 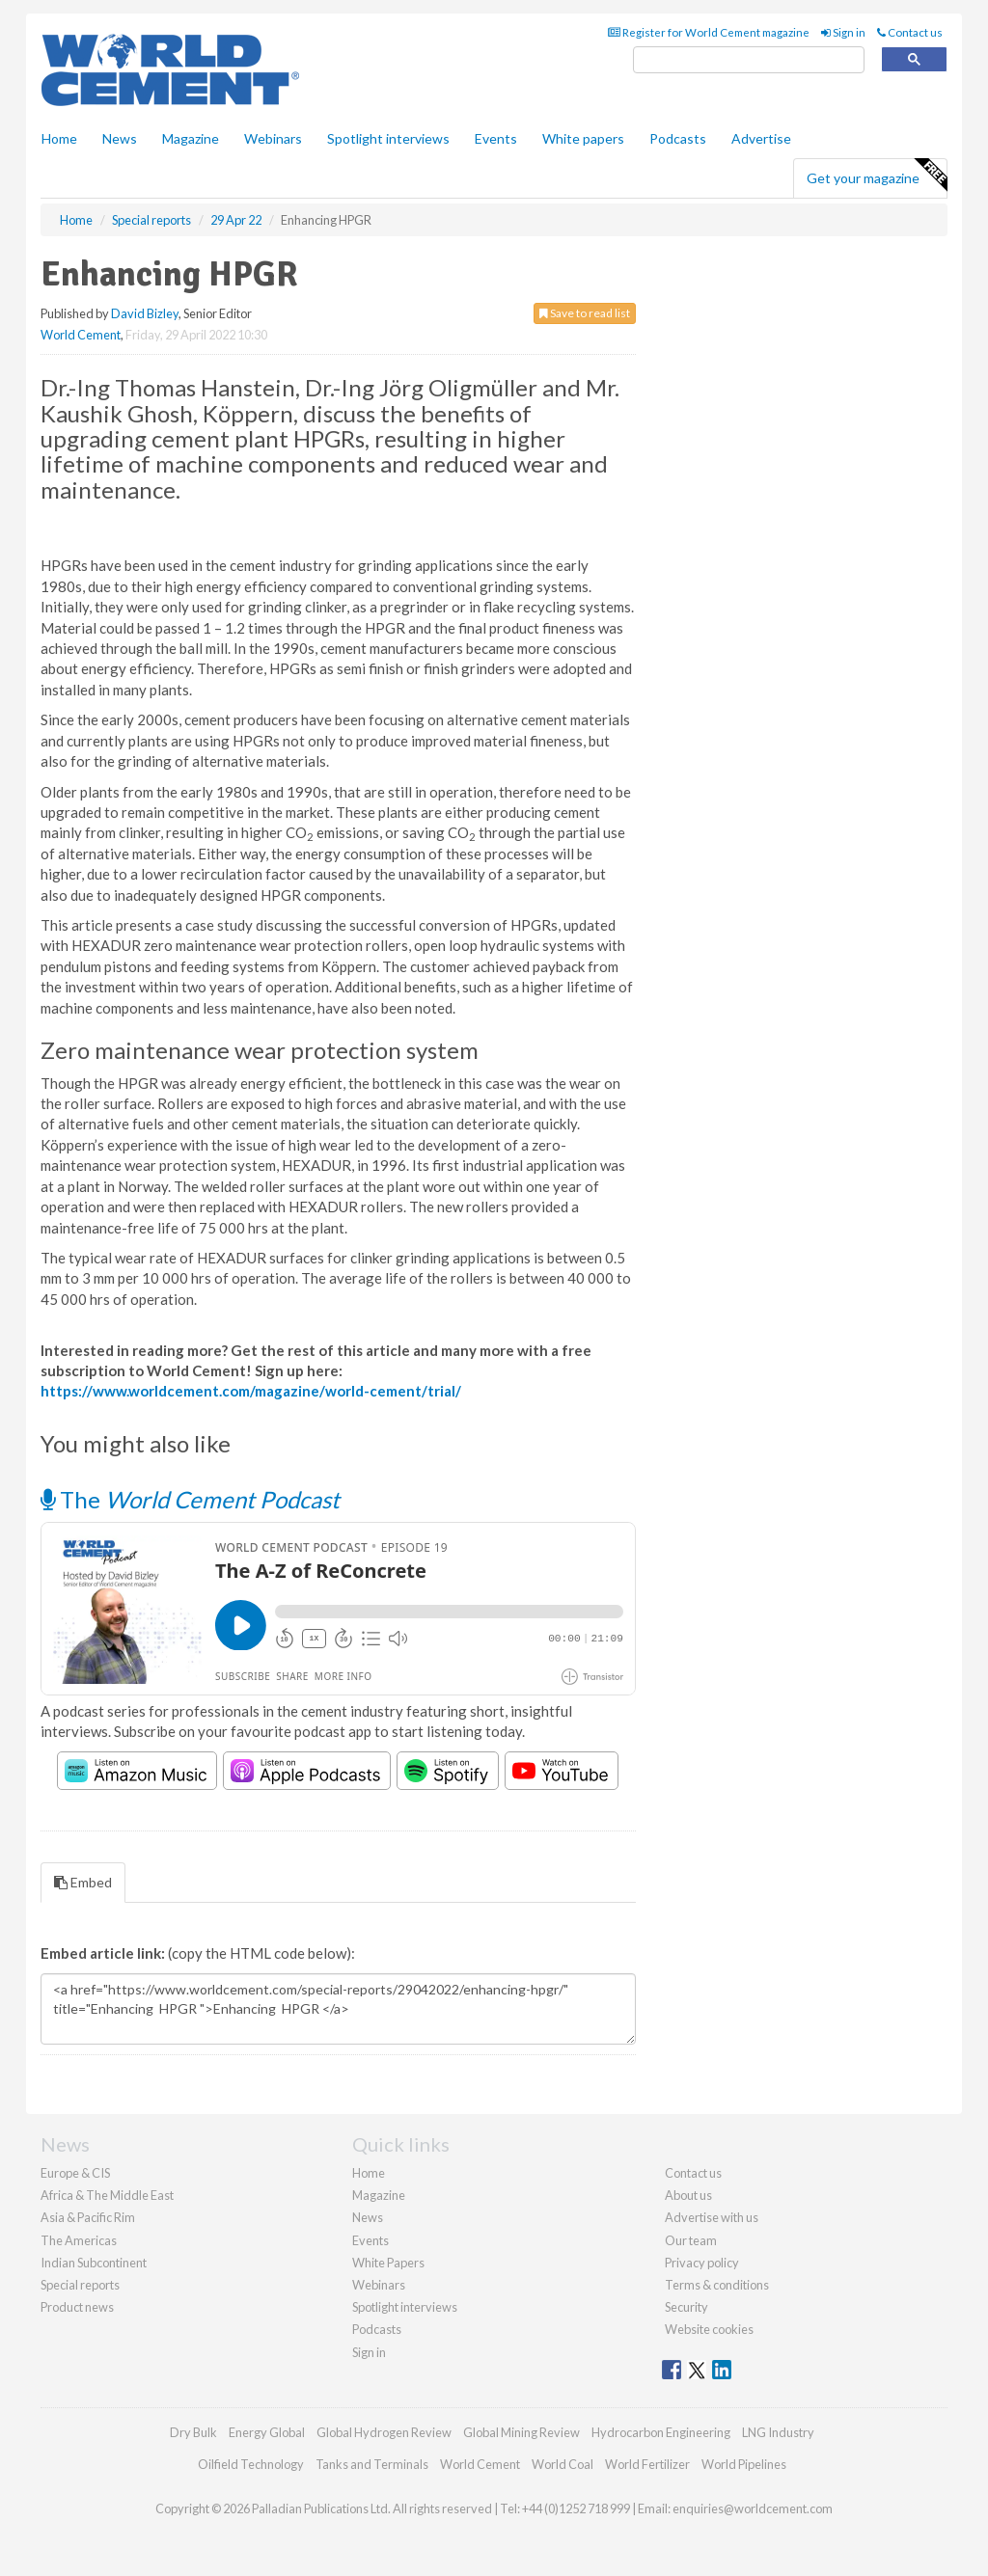 I want to click on [search], so click(x=748, y=60).